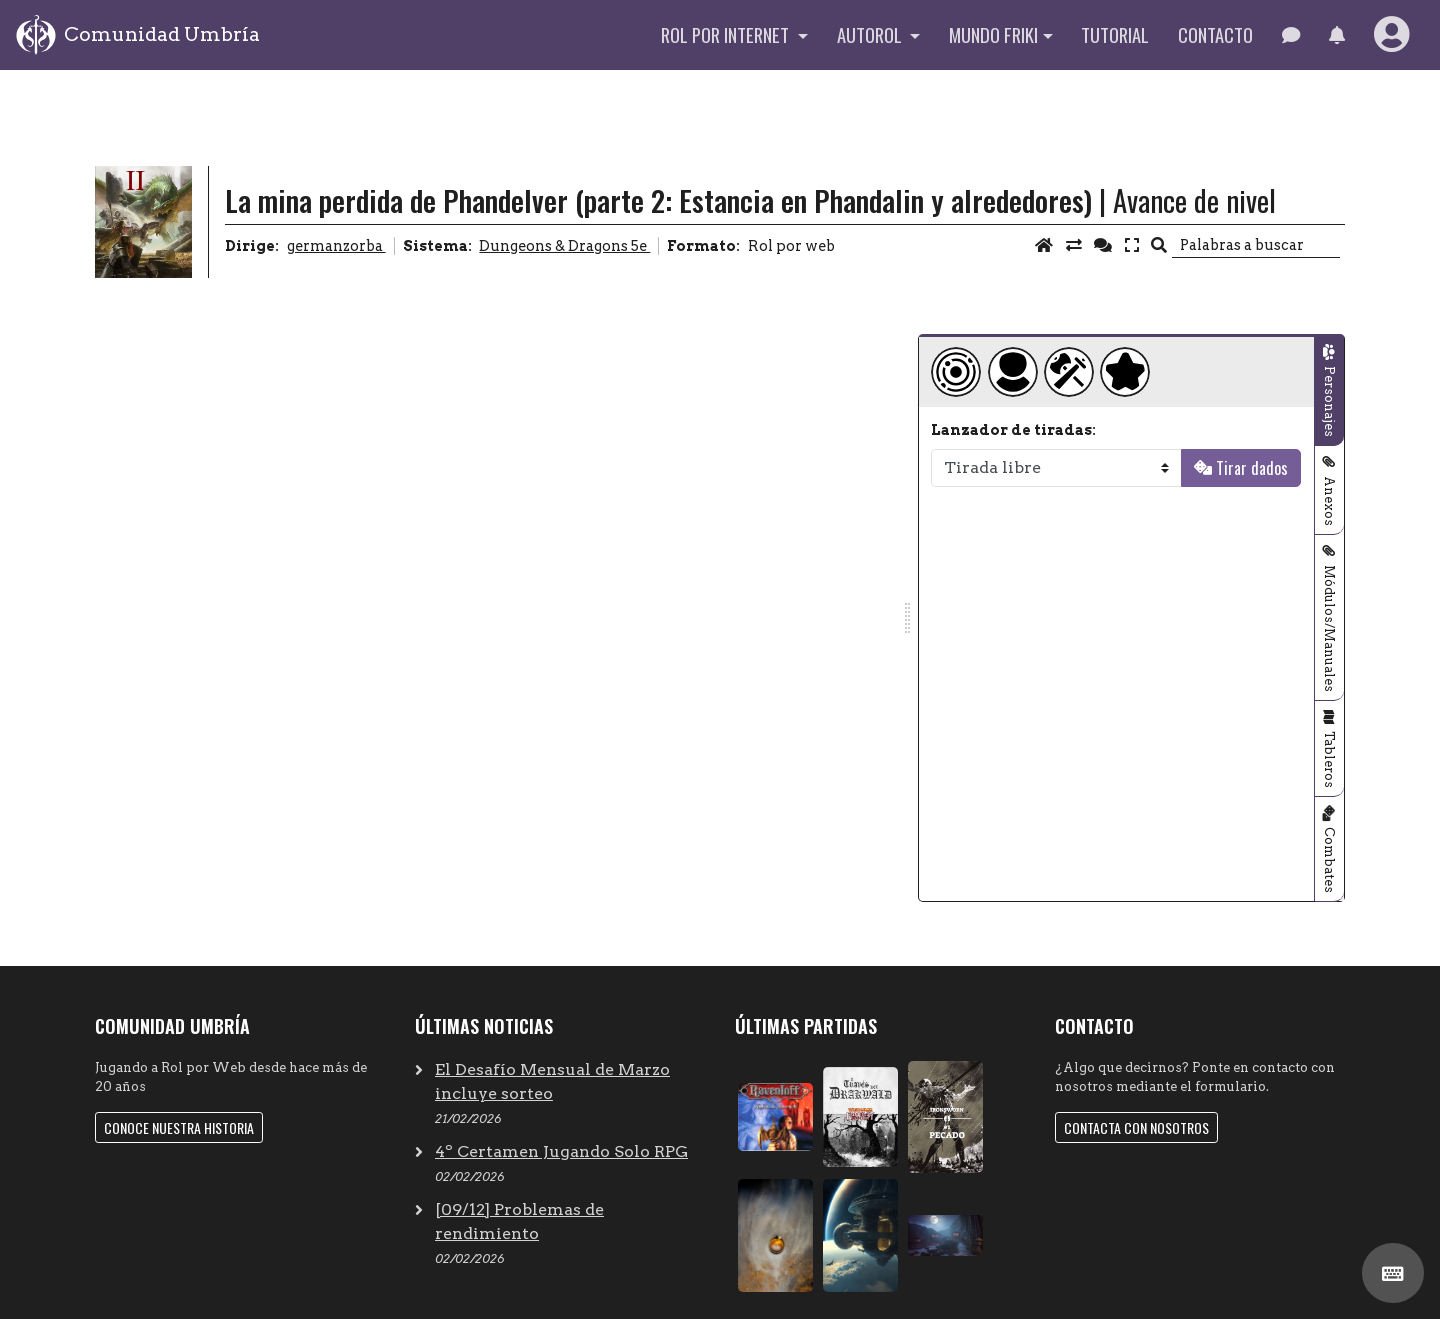 The height and width of the screenshot is (1319, 1440). I want to click on Lanzador de tiradas:, so click(1013, 430).